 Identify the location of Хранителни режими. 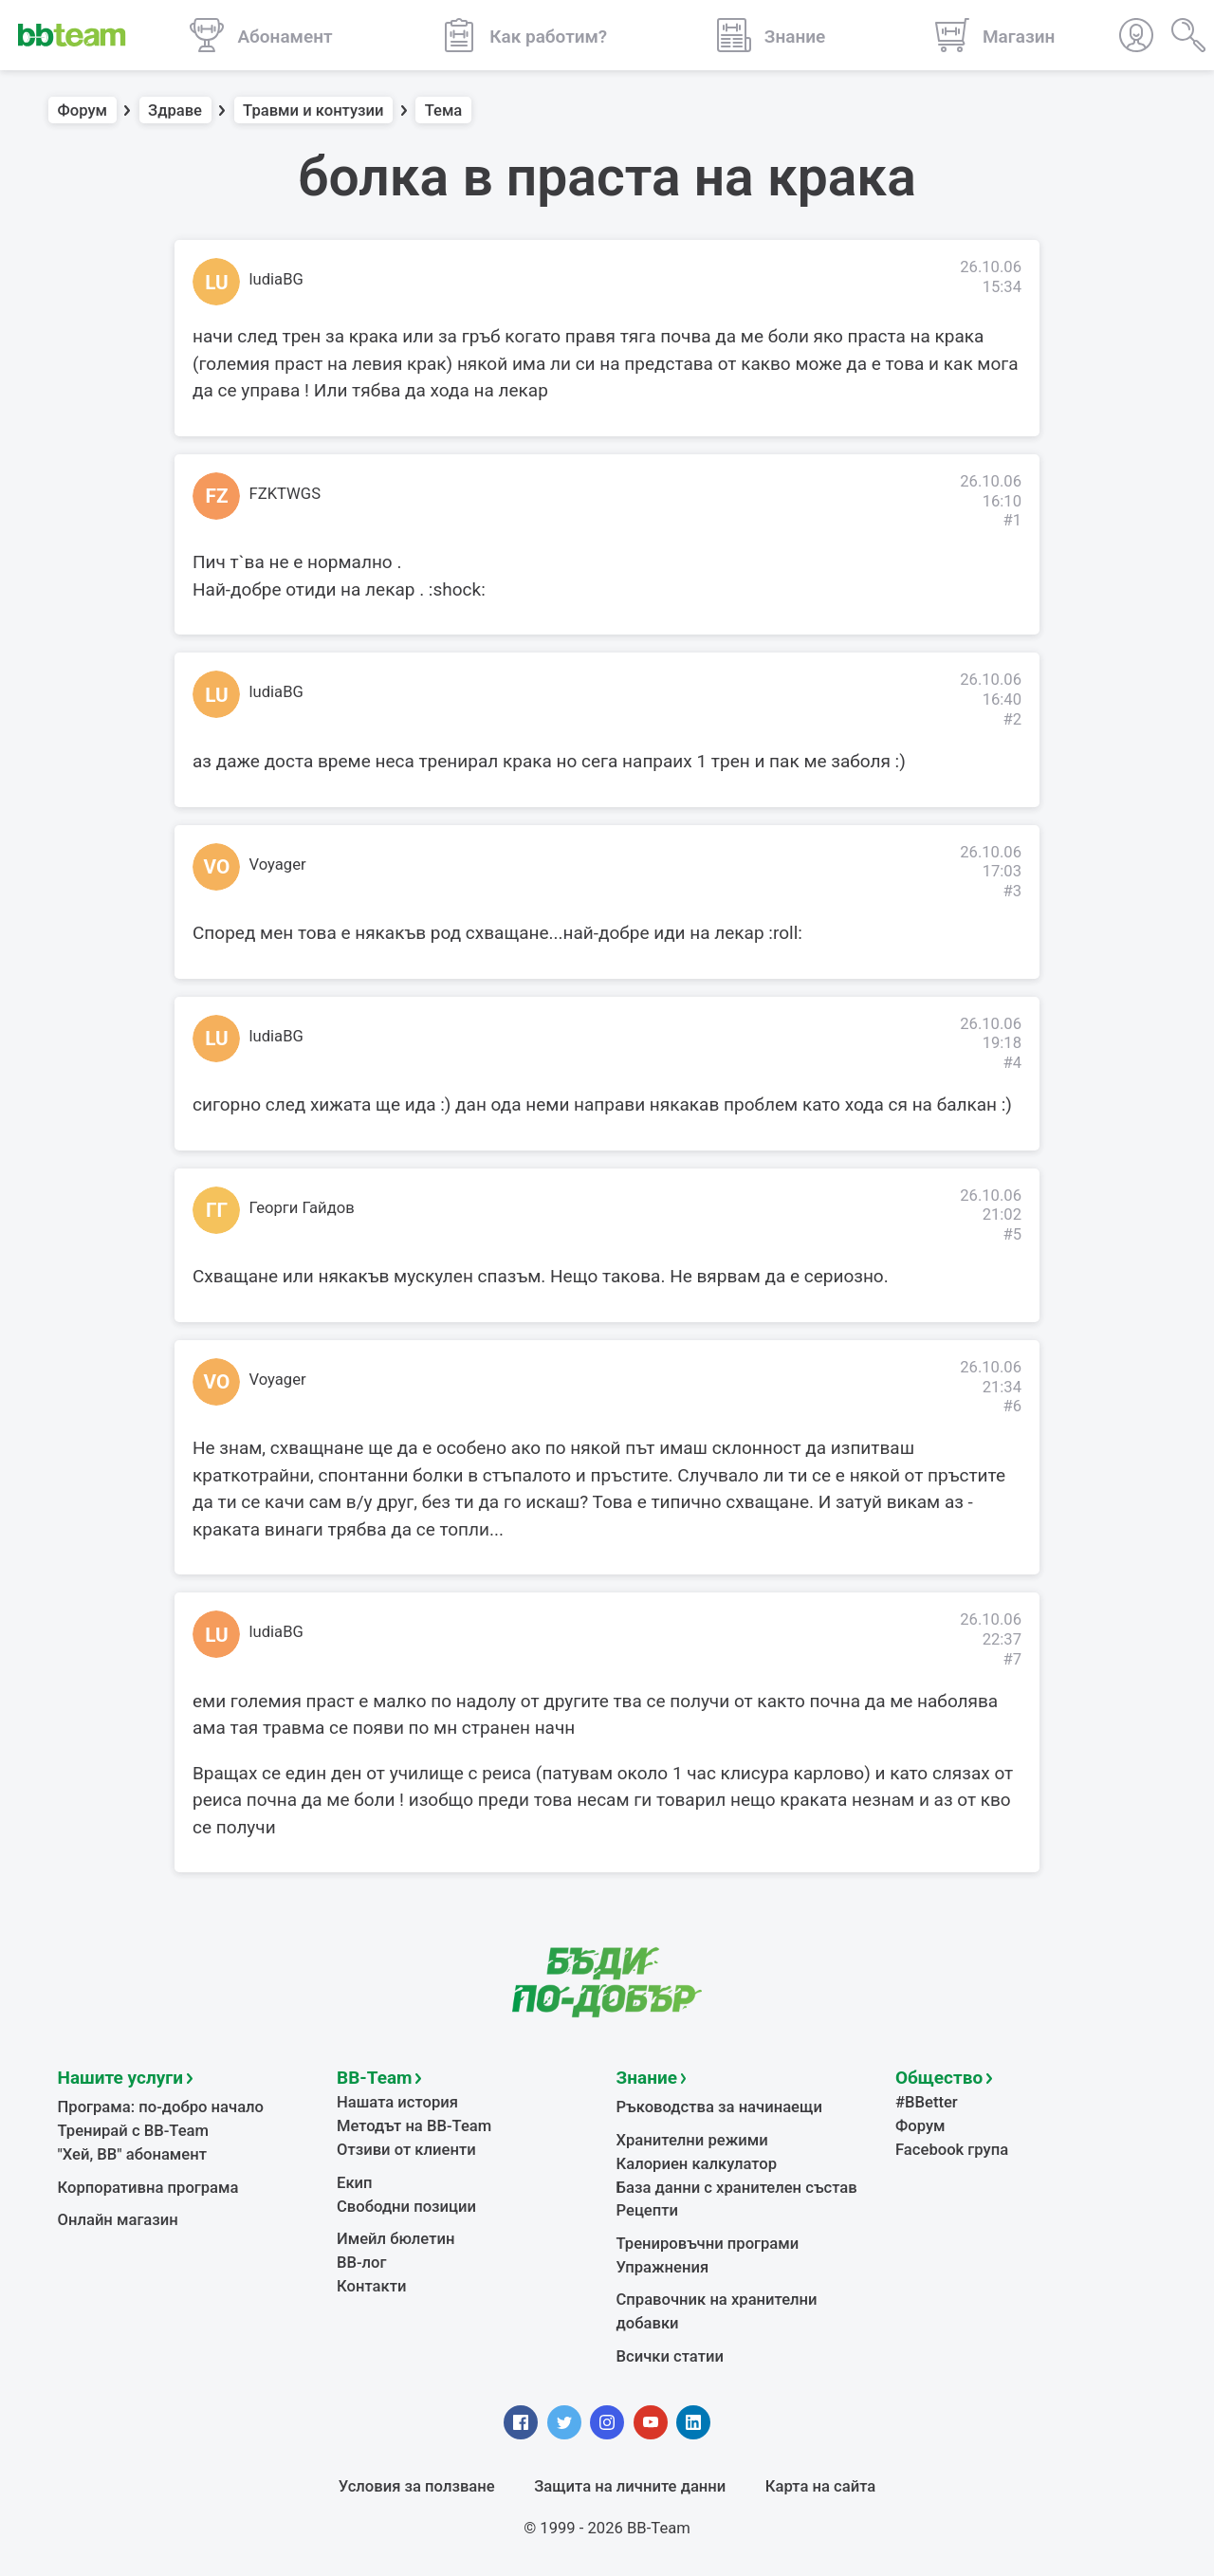
(692, 2140).